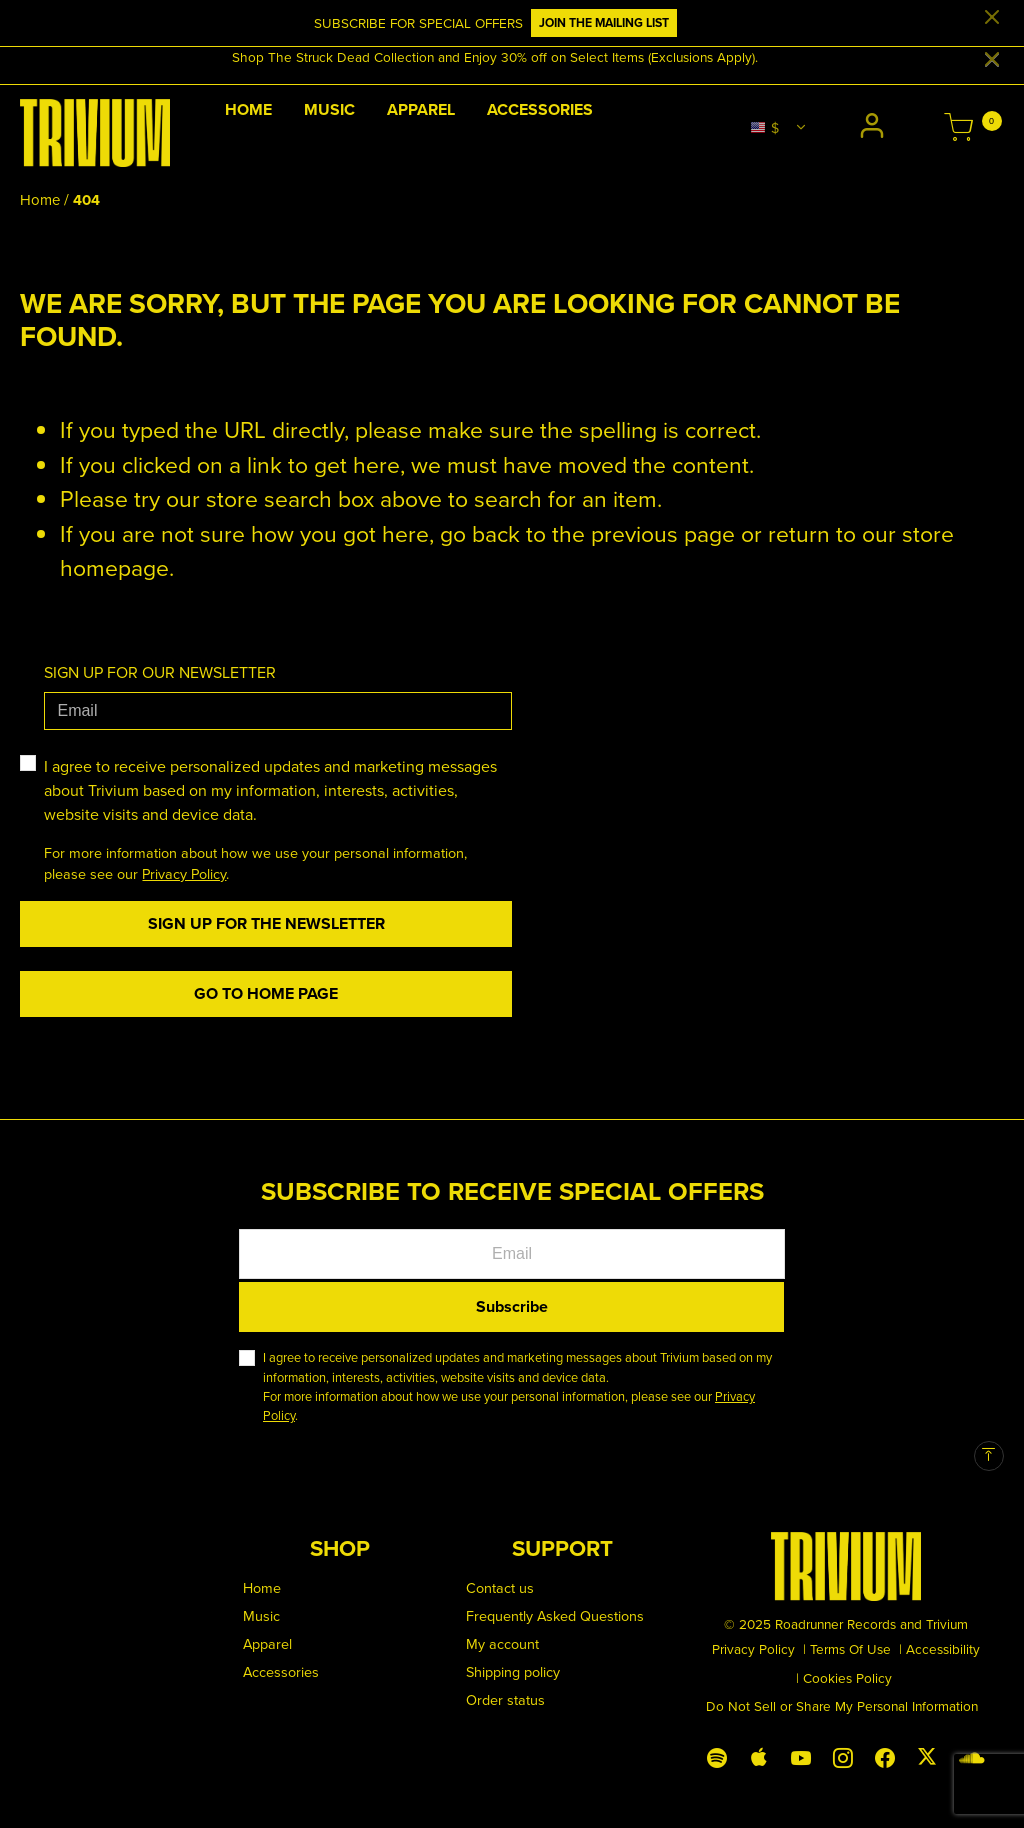  Describe the element at coordinates (927, 1752) in the screenshot. I see `[X (Twitter)]` at that location.